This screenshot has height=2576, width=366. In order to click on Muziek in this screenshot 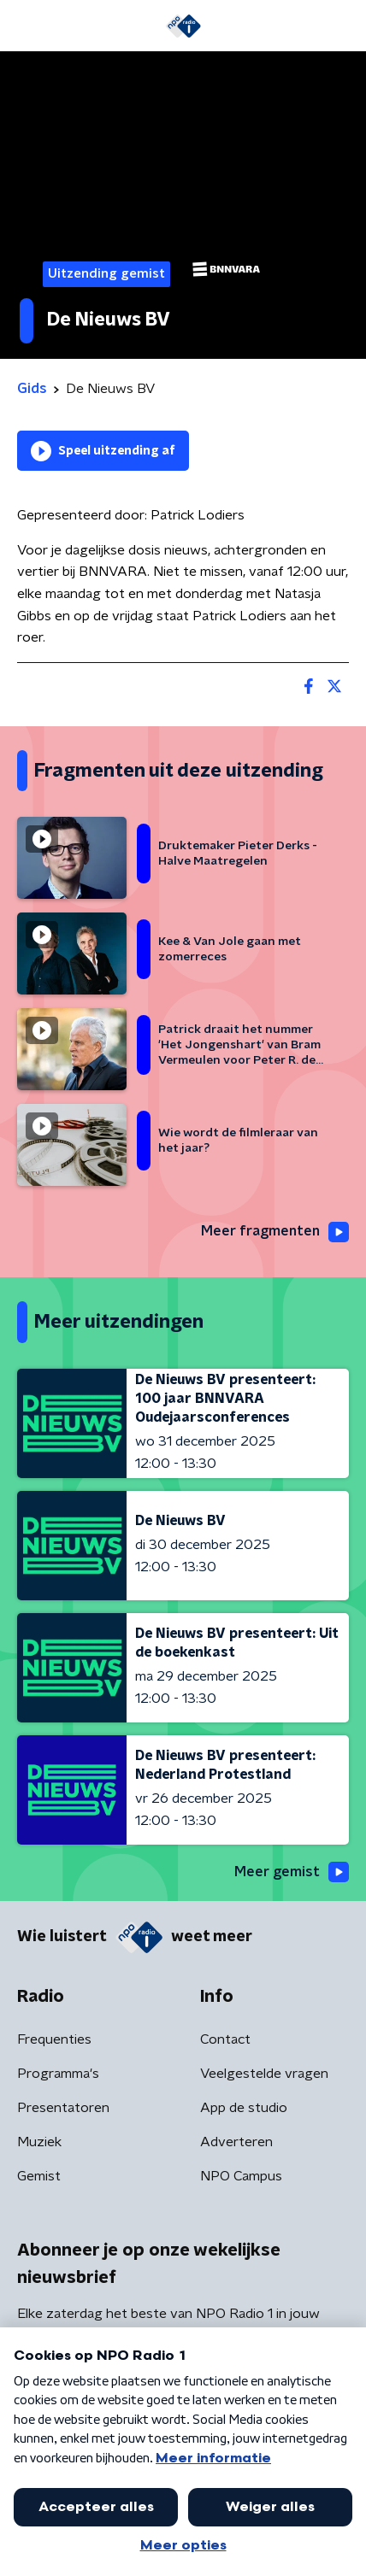, I will do `click(39, 2142)`.